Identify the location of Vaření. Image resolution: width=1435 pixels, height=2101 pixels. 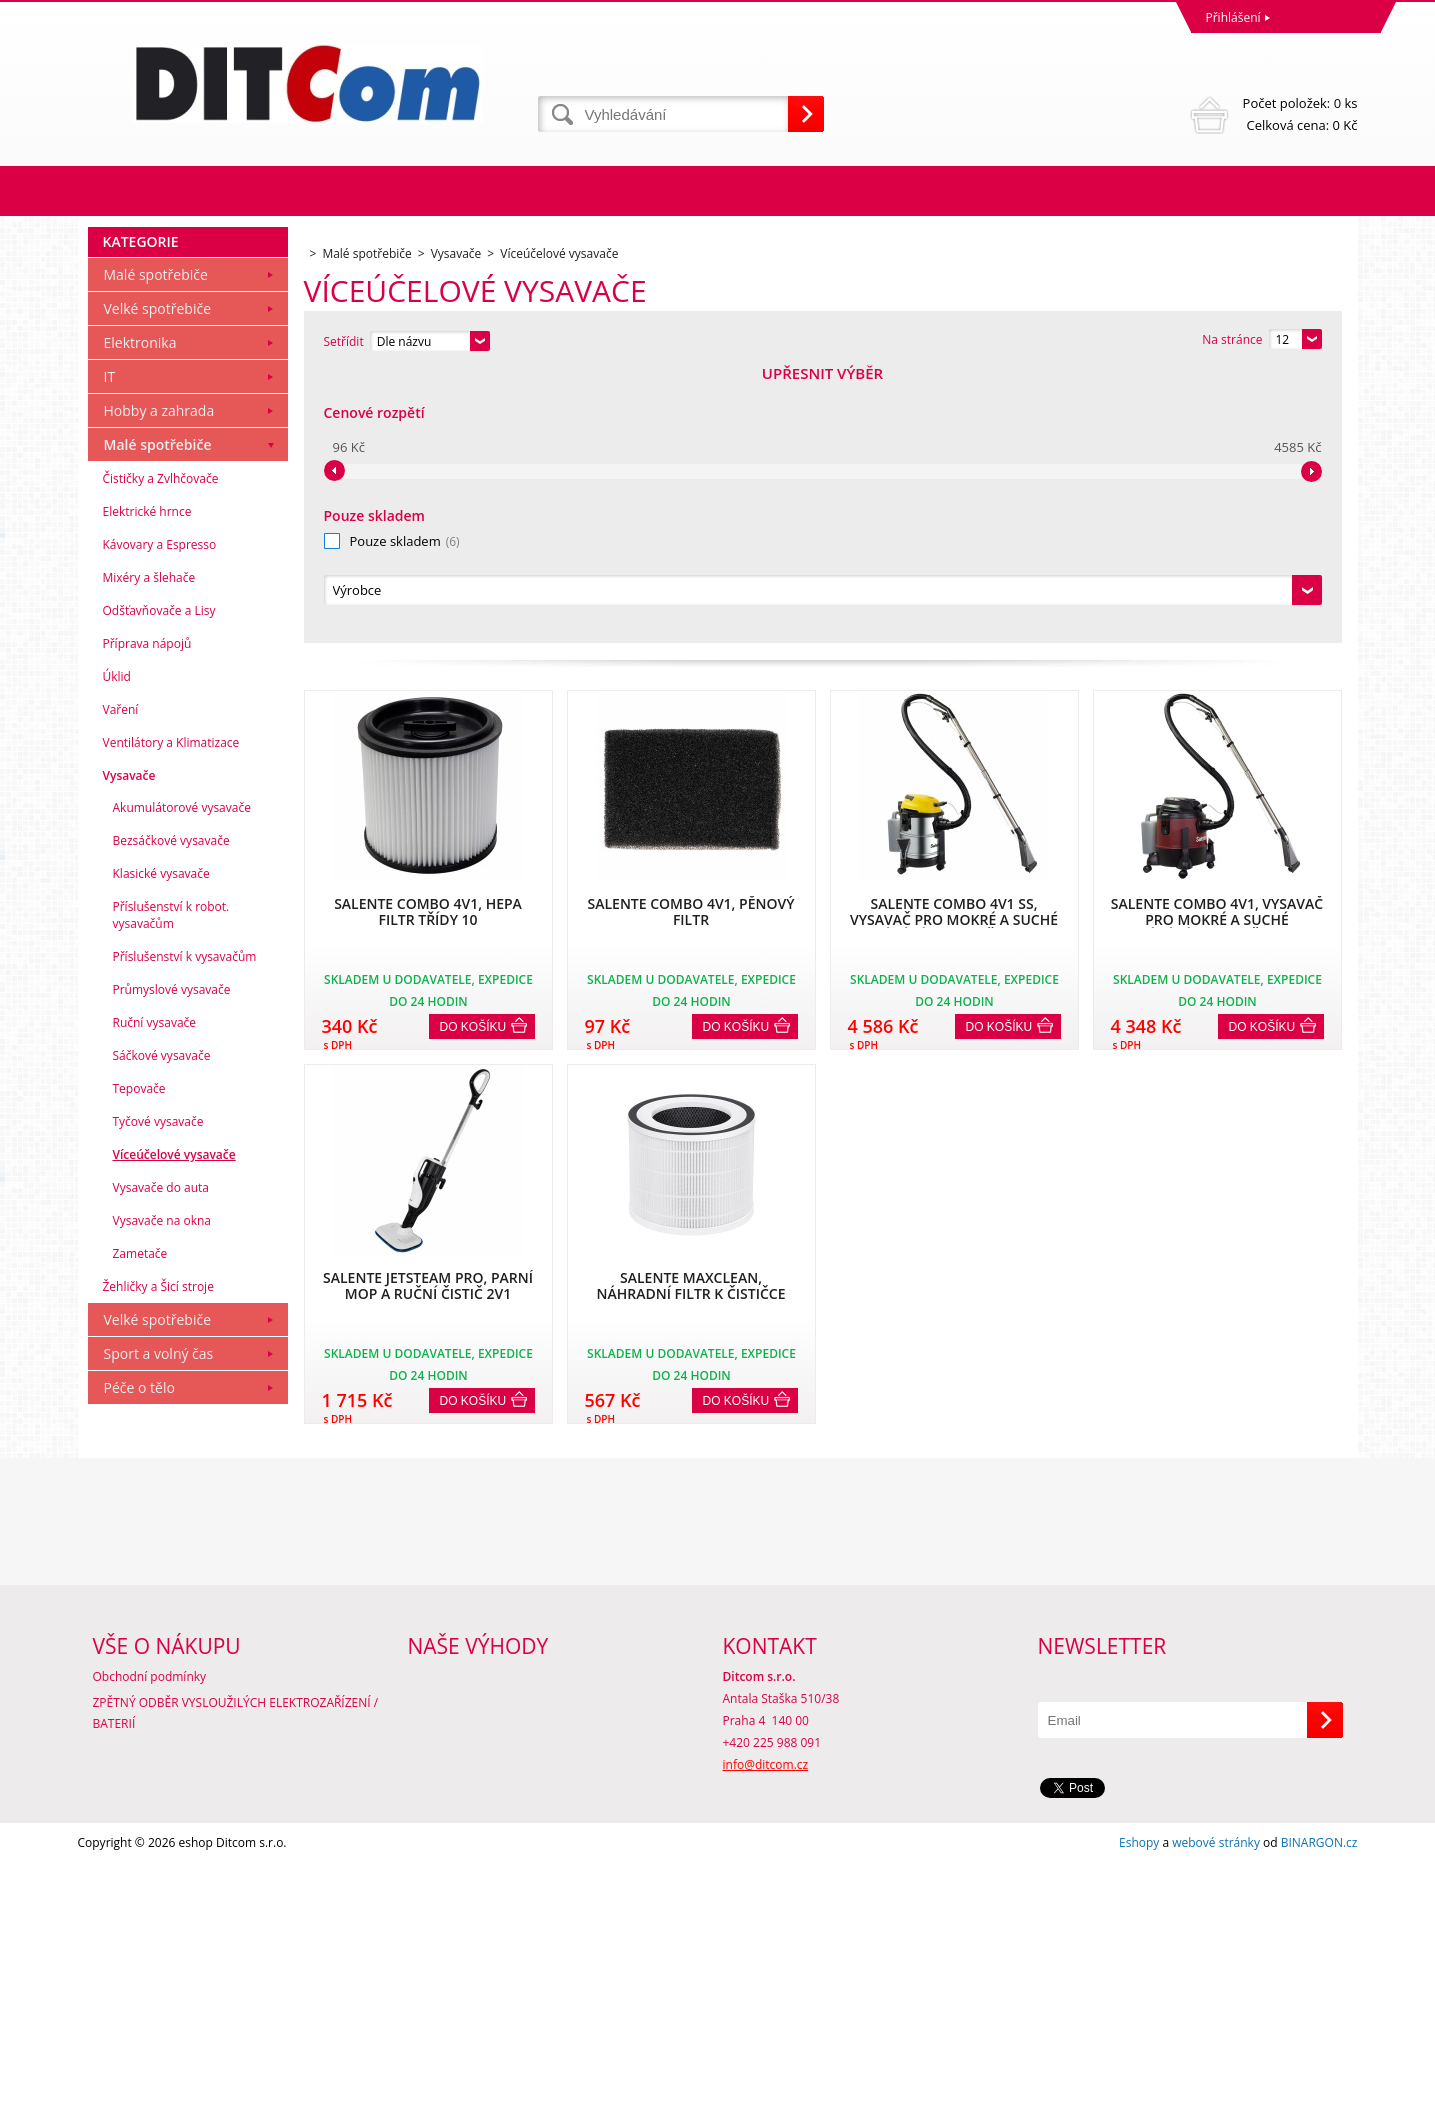
(121, 981).